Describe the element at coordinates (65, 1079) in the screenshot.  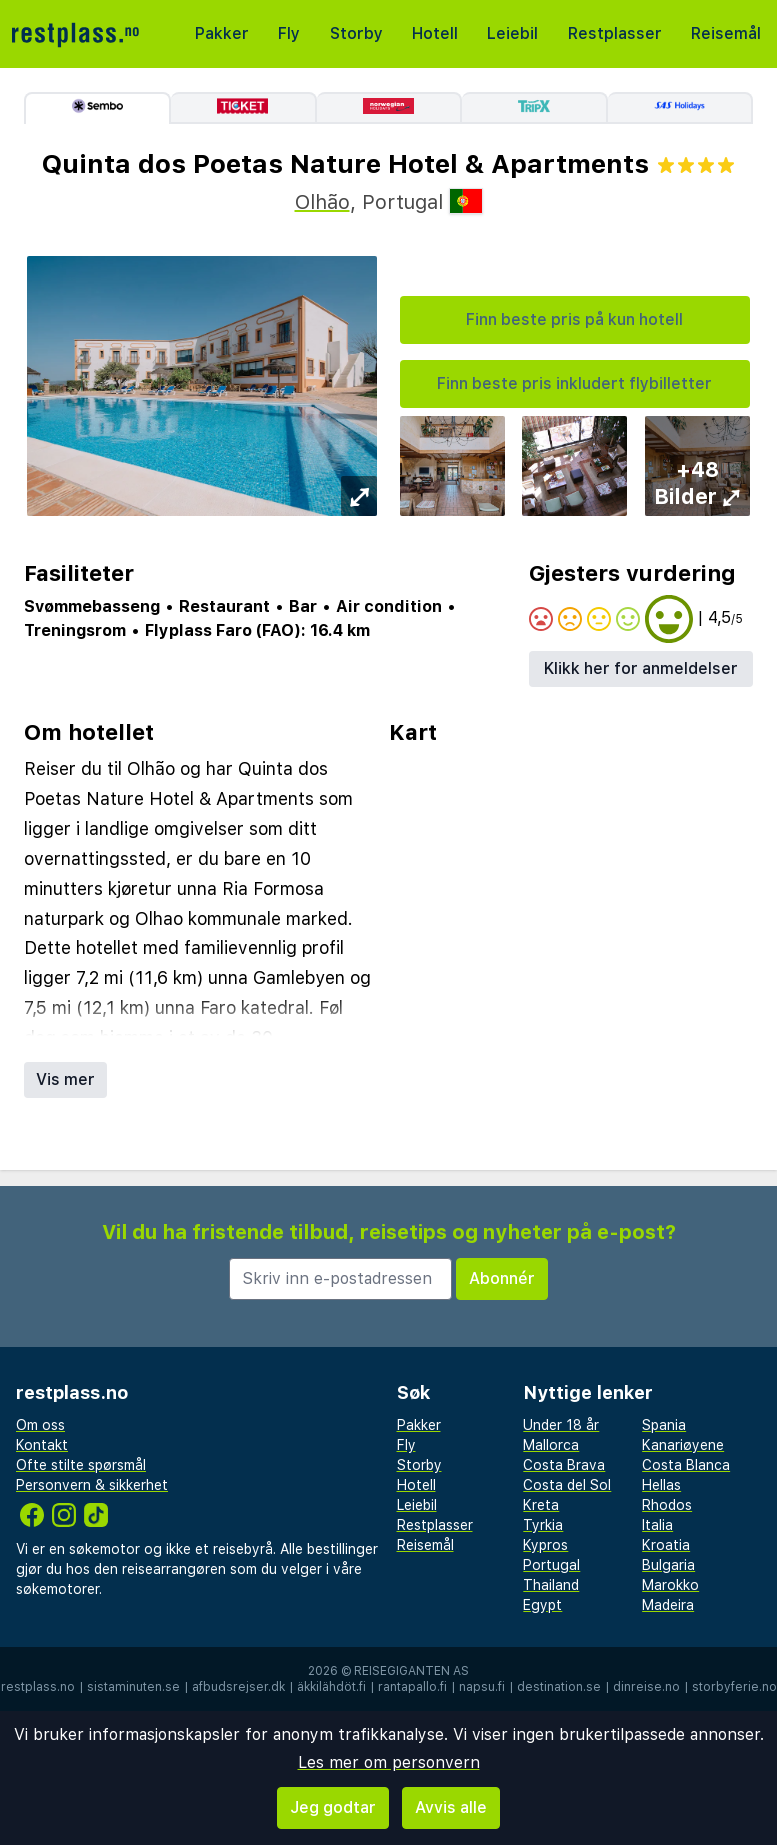
I see `Vis mer` at that location.